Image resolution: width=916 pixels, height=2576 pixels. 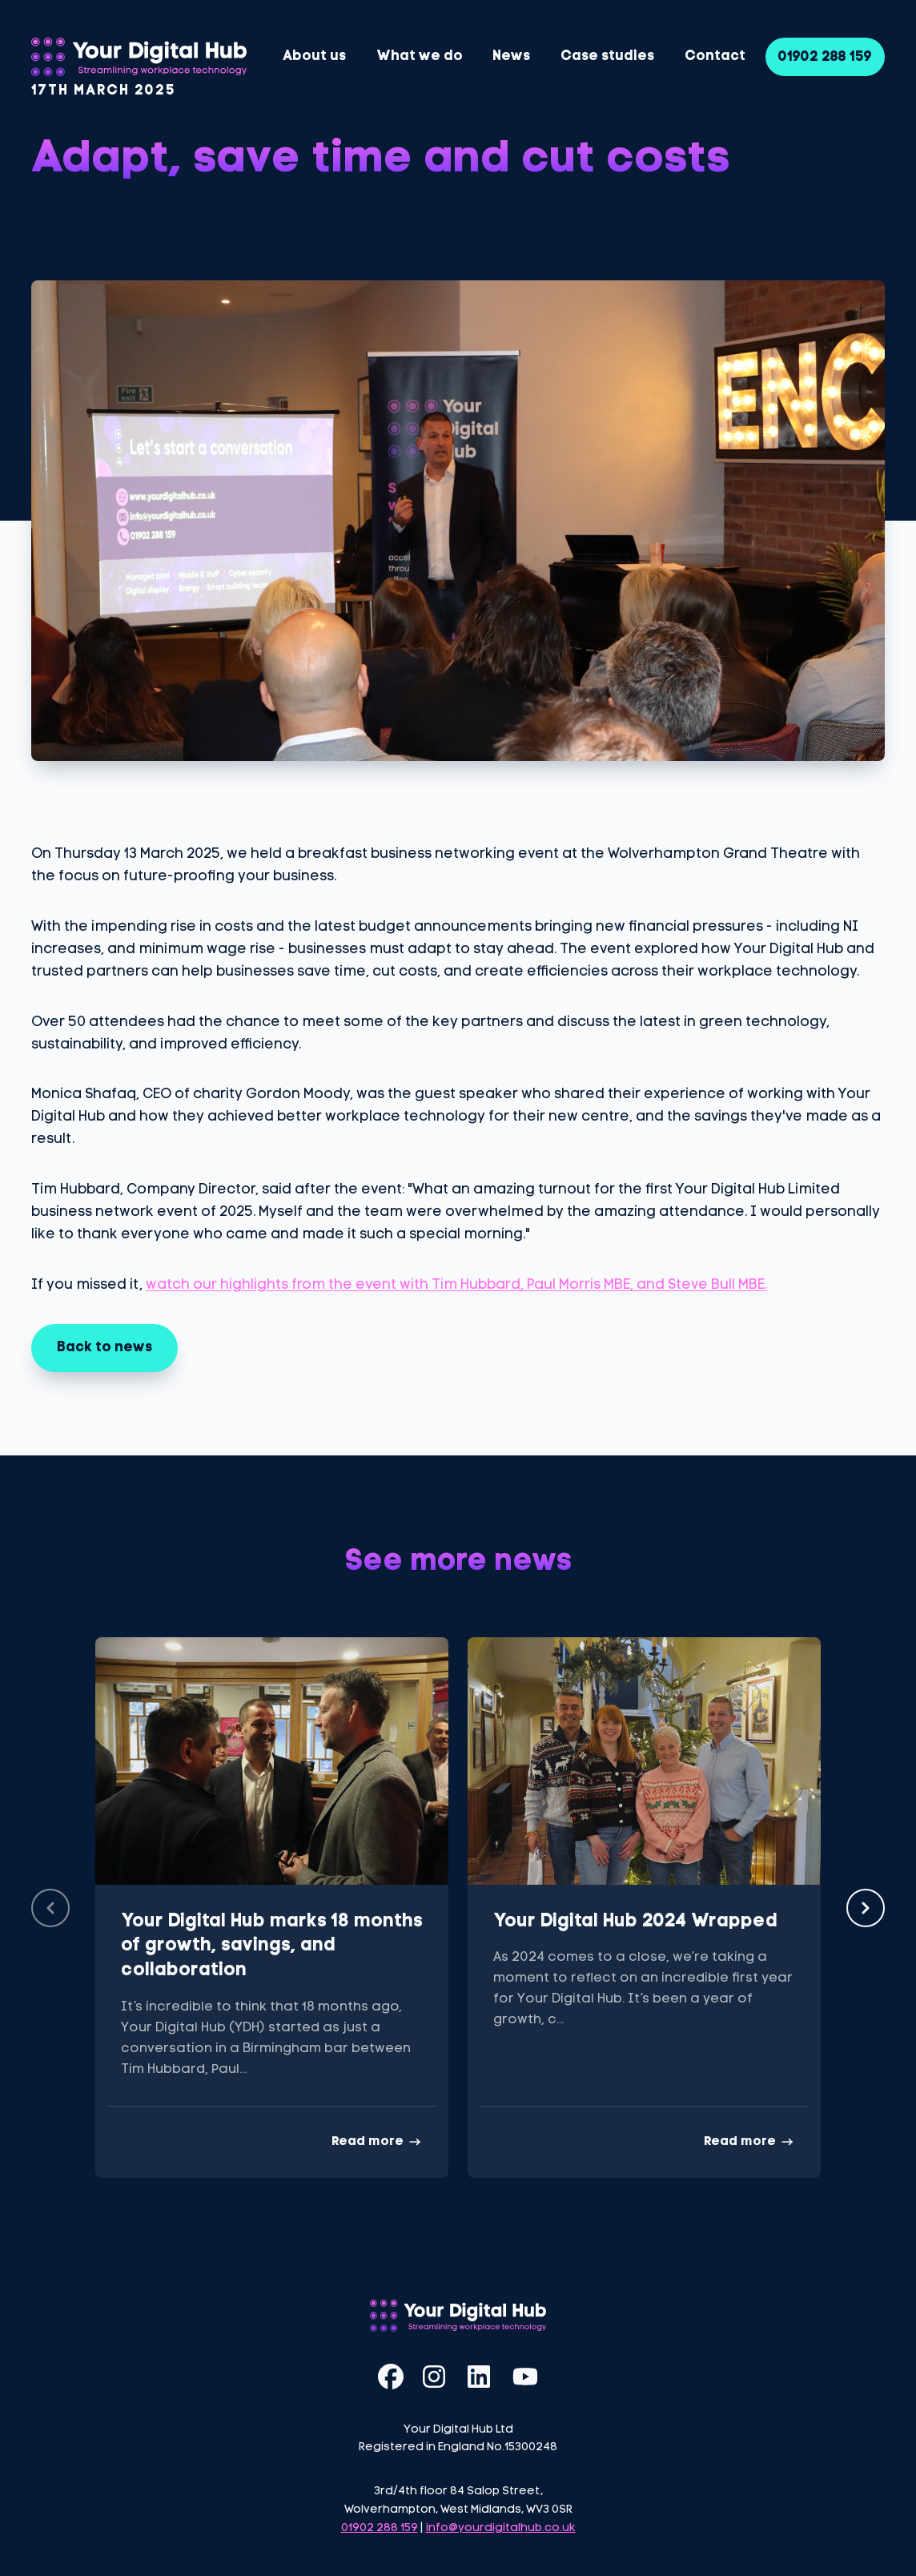 I want to click on watch our highlights from the event with Tim Hubbard, Paul Morris MBE, and Steve Bull MBE., so click(x=456, y=1285).